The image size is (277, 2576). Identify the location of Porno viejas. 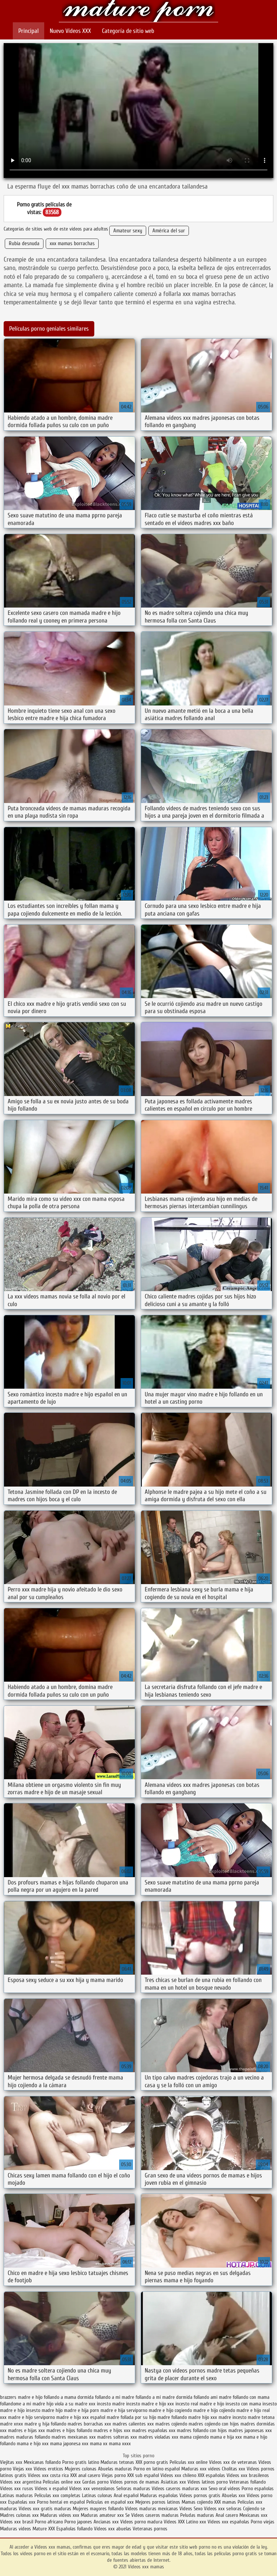
(262, 2522).